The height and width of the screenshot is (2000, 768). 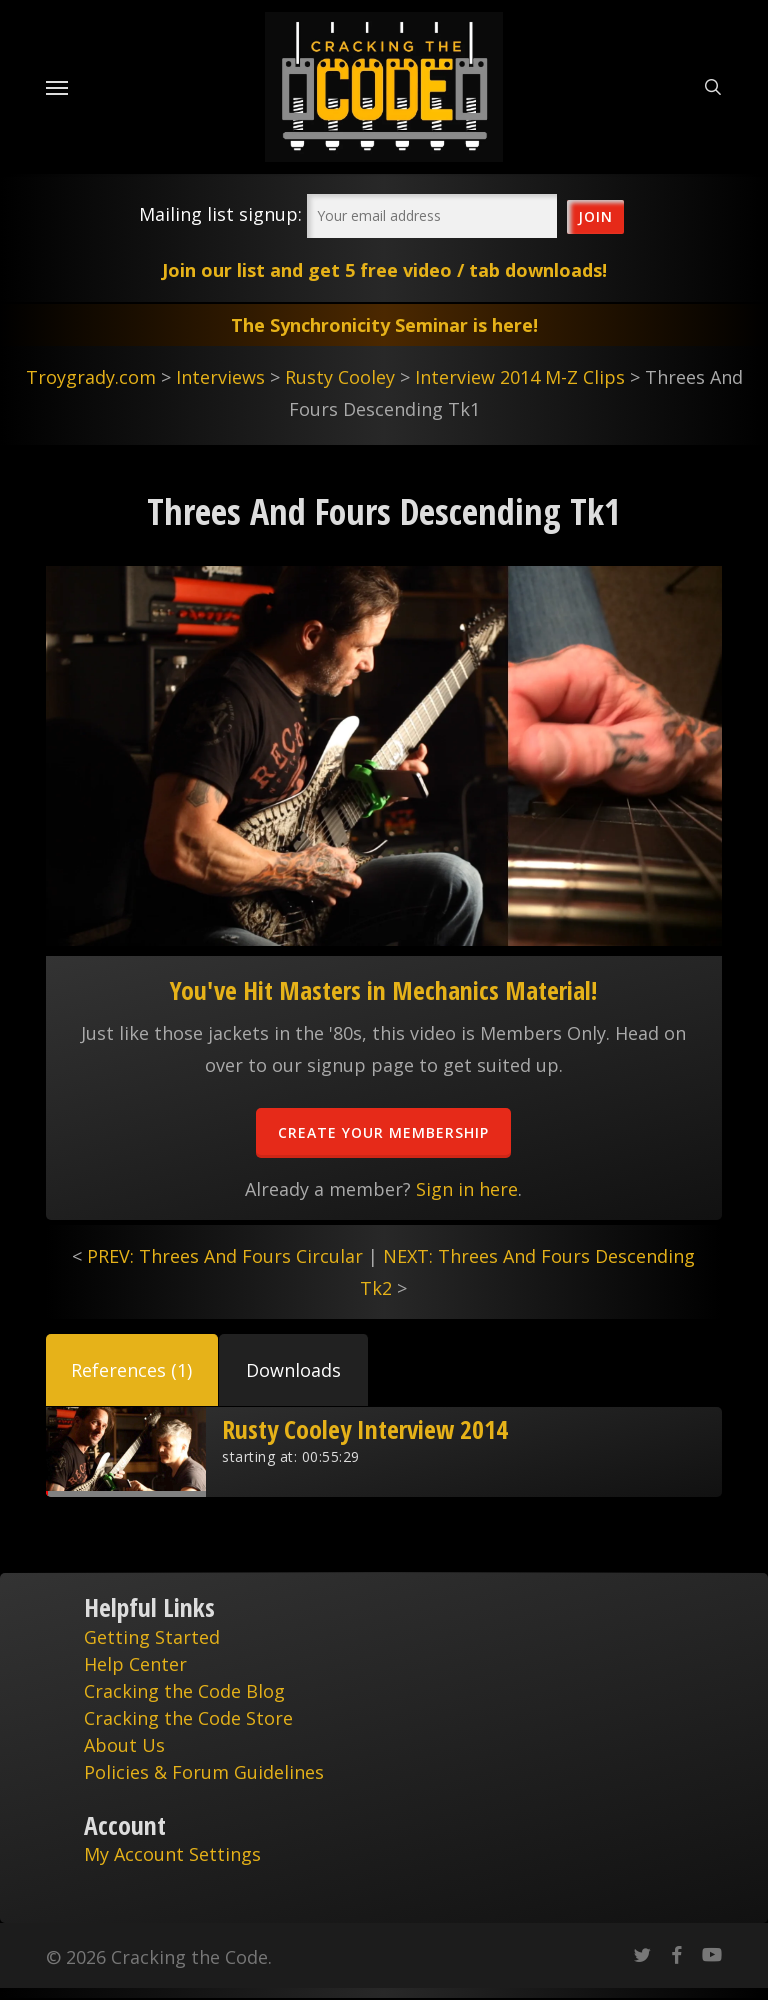 I want to click on Mailing list signup:, so click(x=220, y=214).